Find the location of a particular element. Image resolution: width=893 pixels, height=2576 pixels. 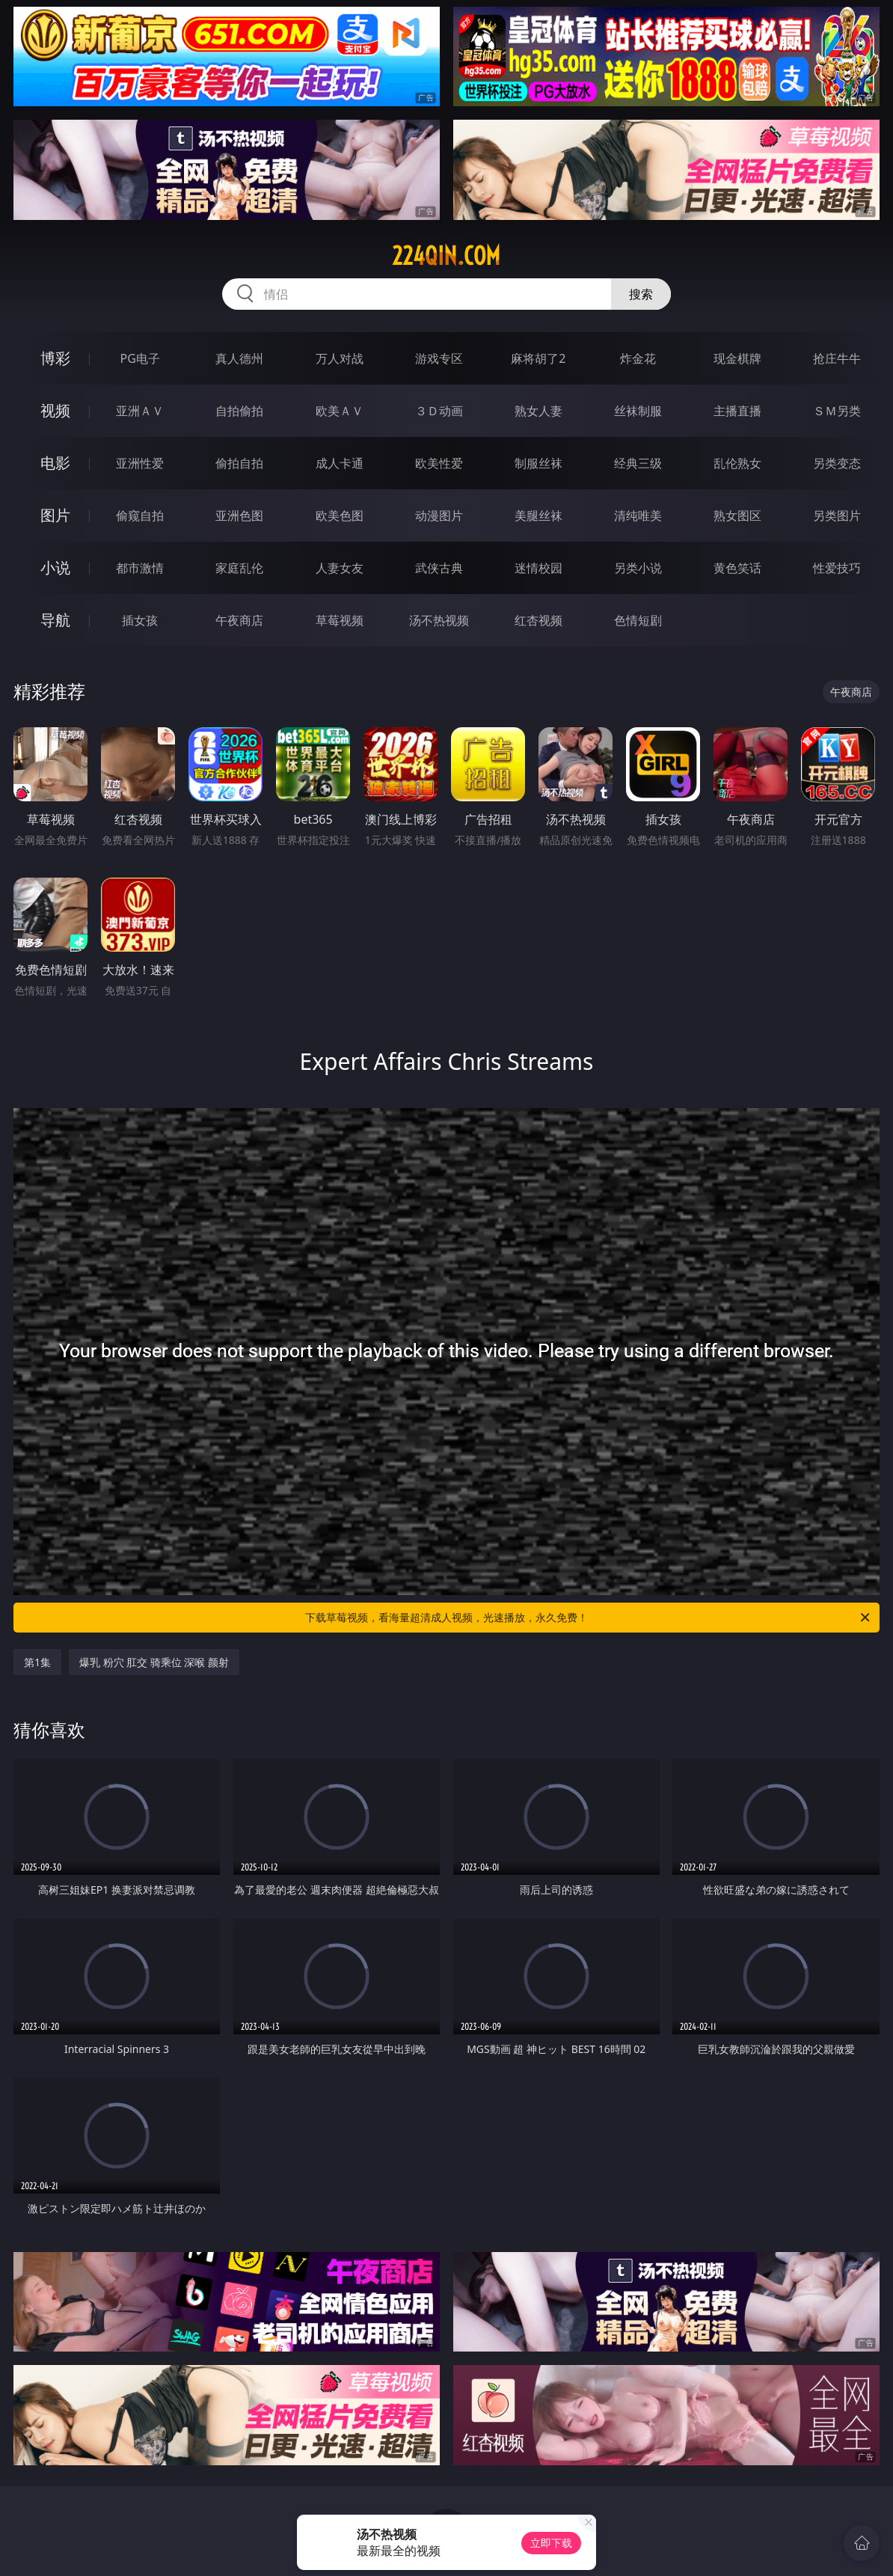

黄色笑话 is located at coordinates (737, 568).